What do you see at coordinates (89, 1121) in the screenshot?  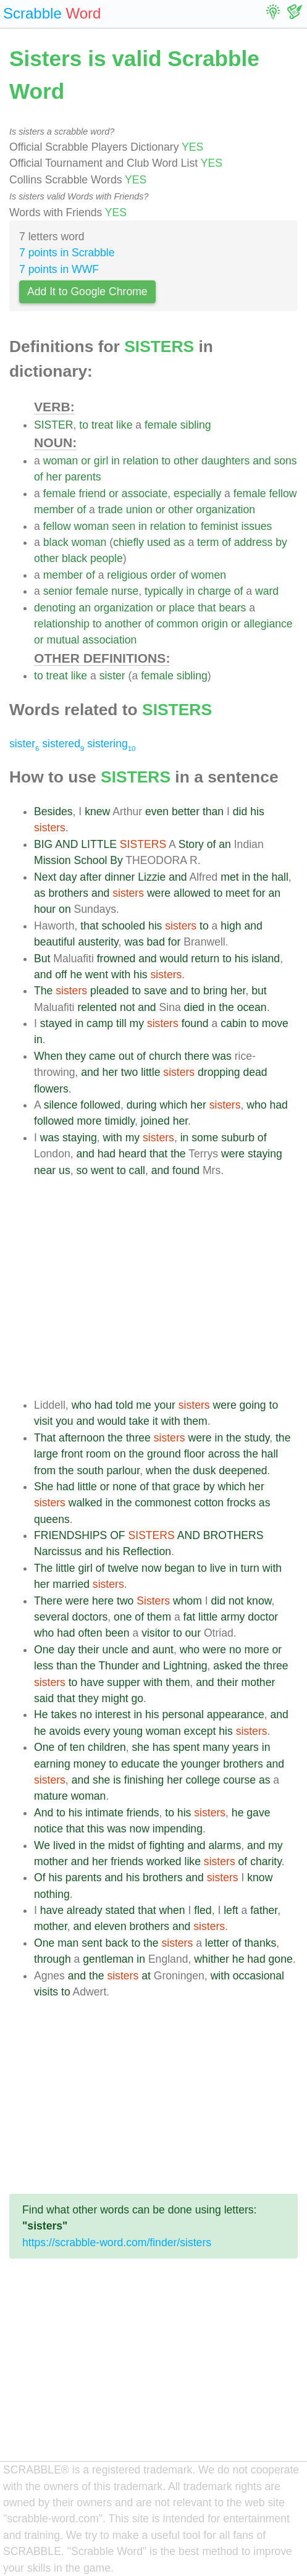 I see `more` at bounding box center [89, 1121].